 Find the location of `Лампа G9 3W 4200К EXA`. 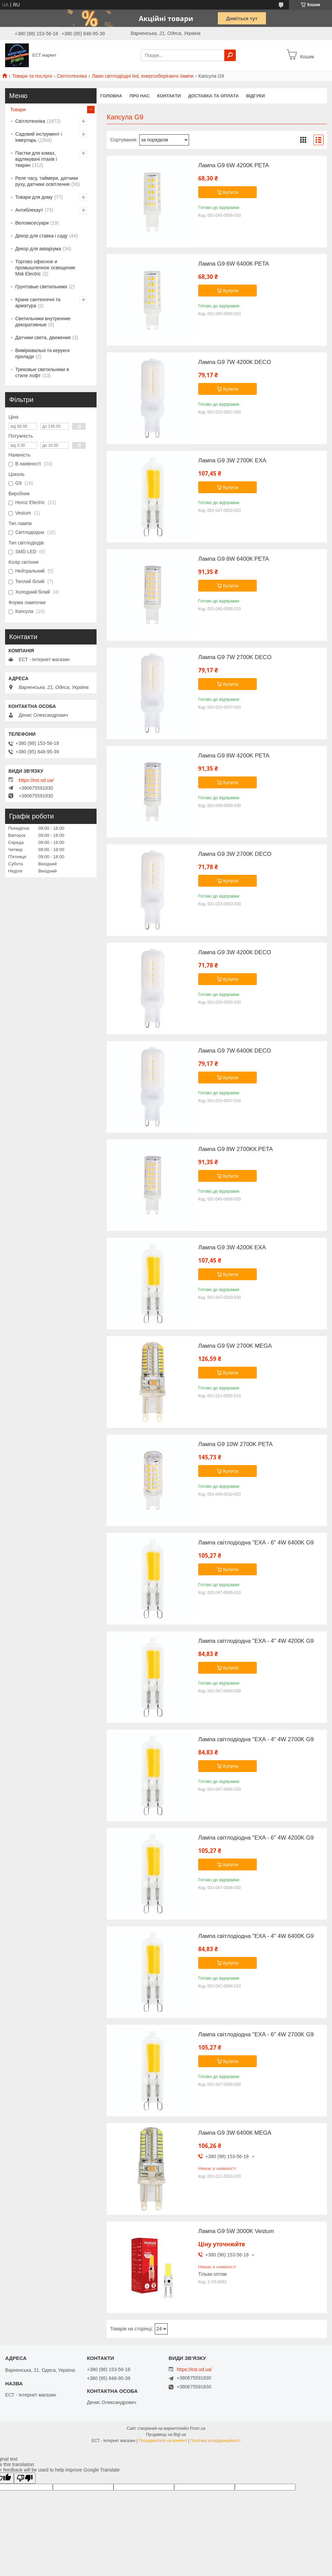

Лампа G9 3W 4200К EXA is located at coordinates (232, 1248).